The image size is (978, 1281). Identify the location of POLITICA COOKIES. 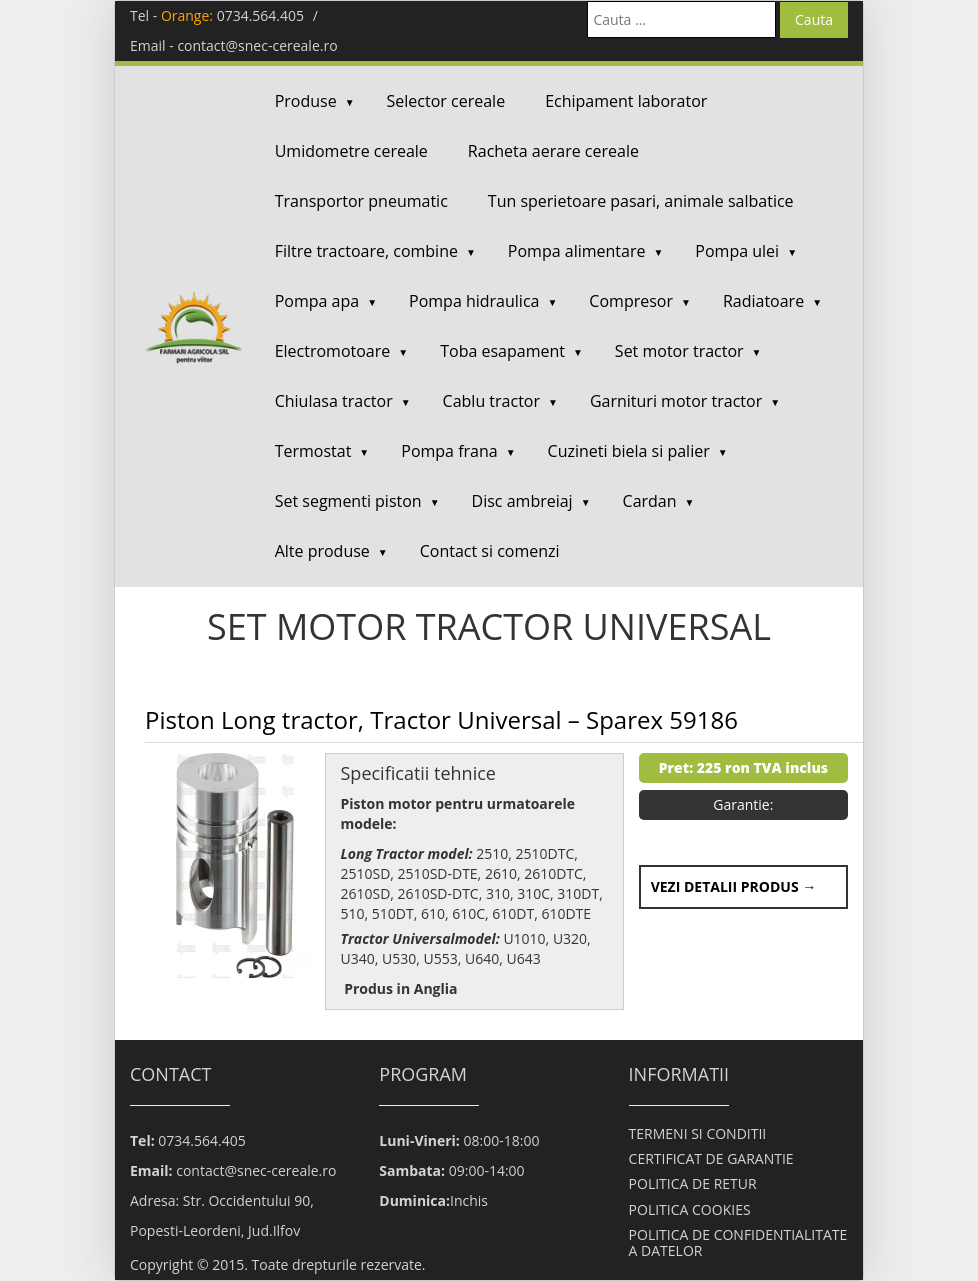
(690, 1209).